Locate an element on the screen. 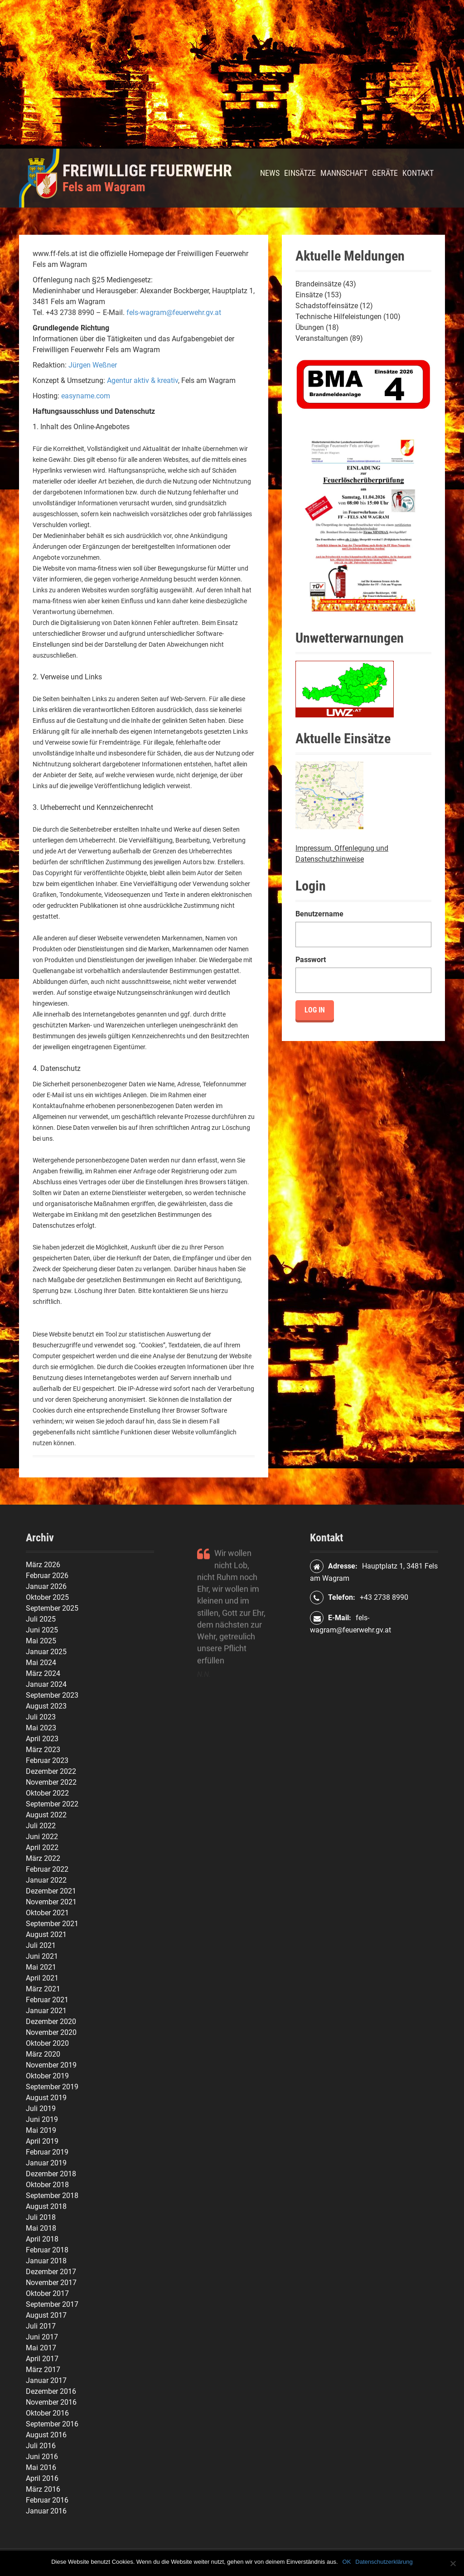  Mai 2019 is located at coordinates (41, 2130).